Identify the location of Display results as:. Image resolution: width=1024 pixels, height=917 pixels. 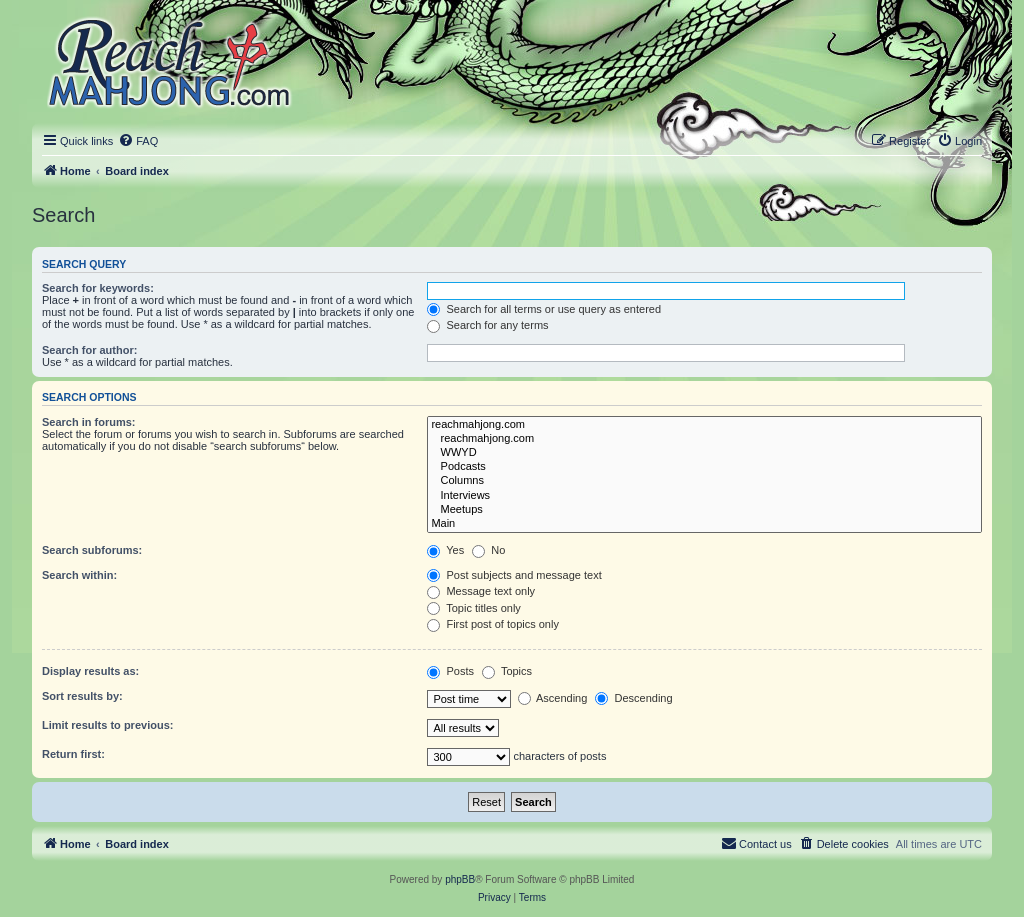
(90, 671).